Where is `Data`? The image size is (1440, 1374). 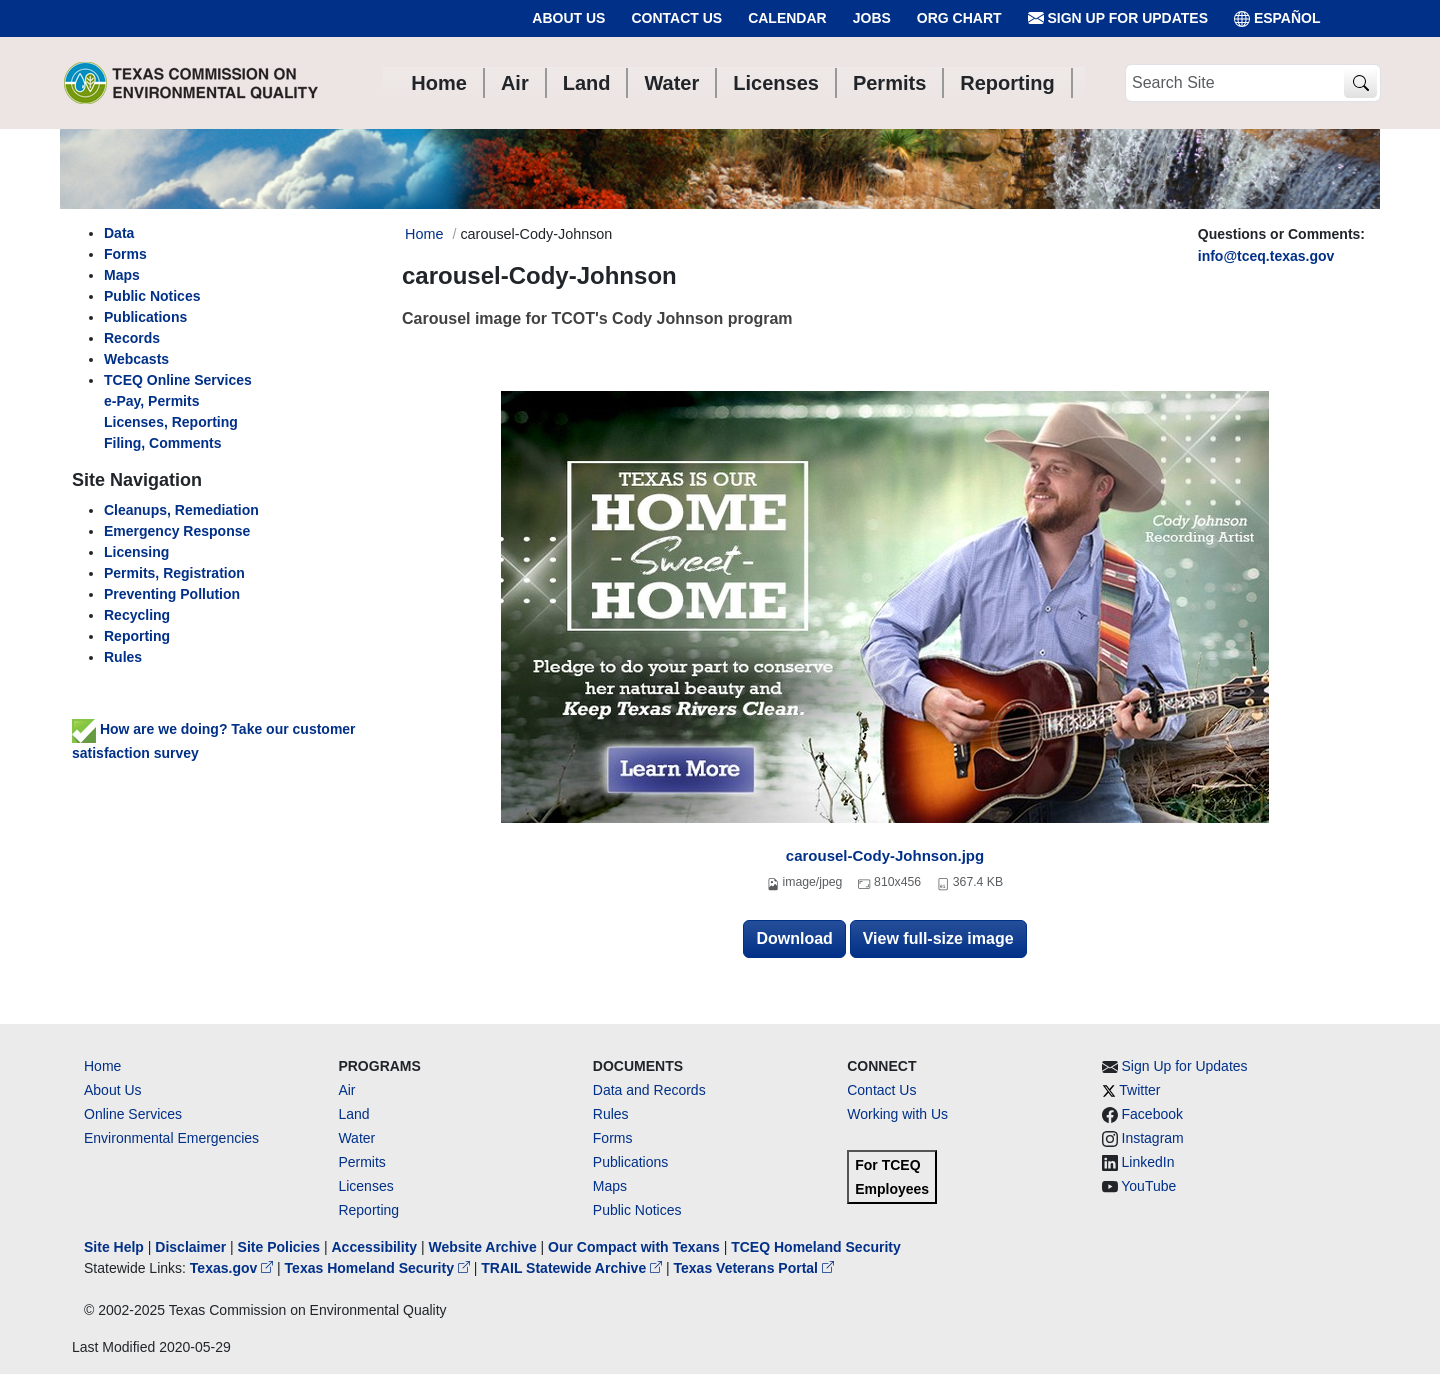
Data is located at coordinates (119, 233).